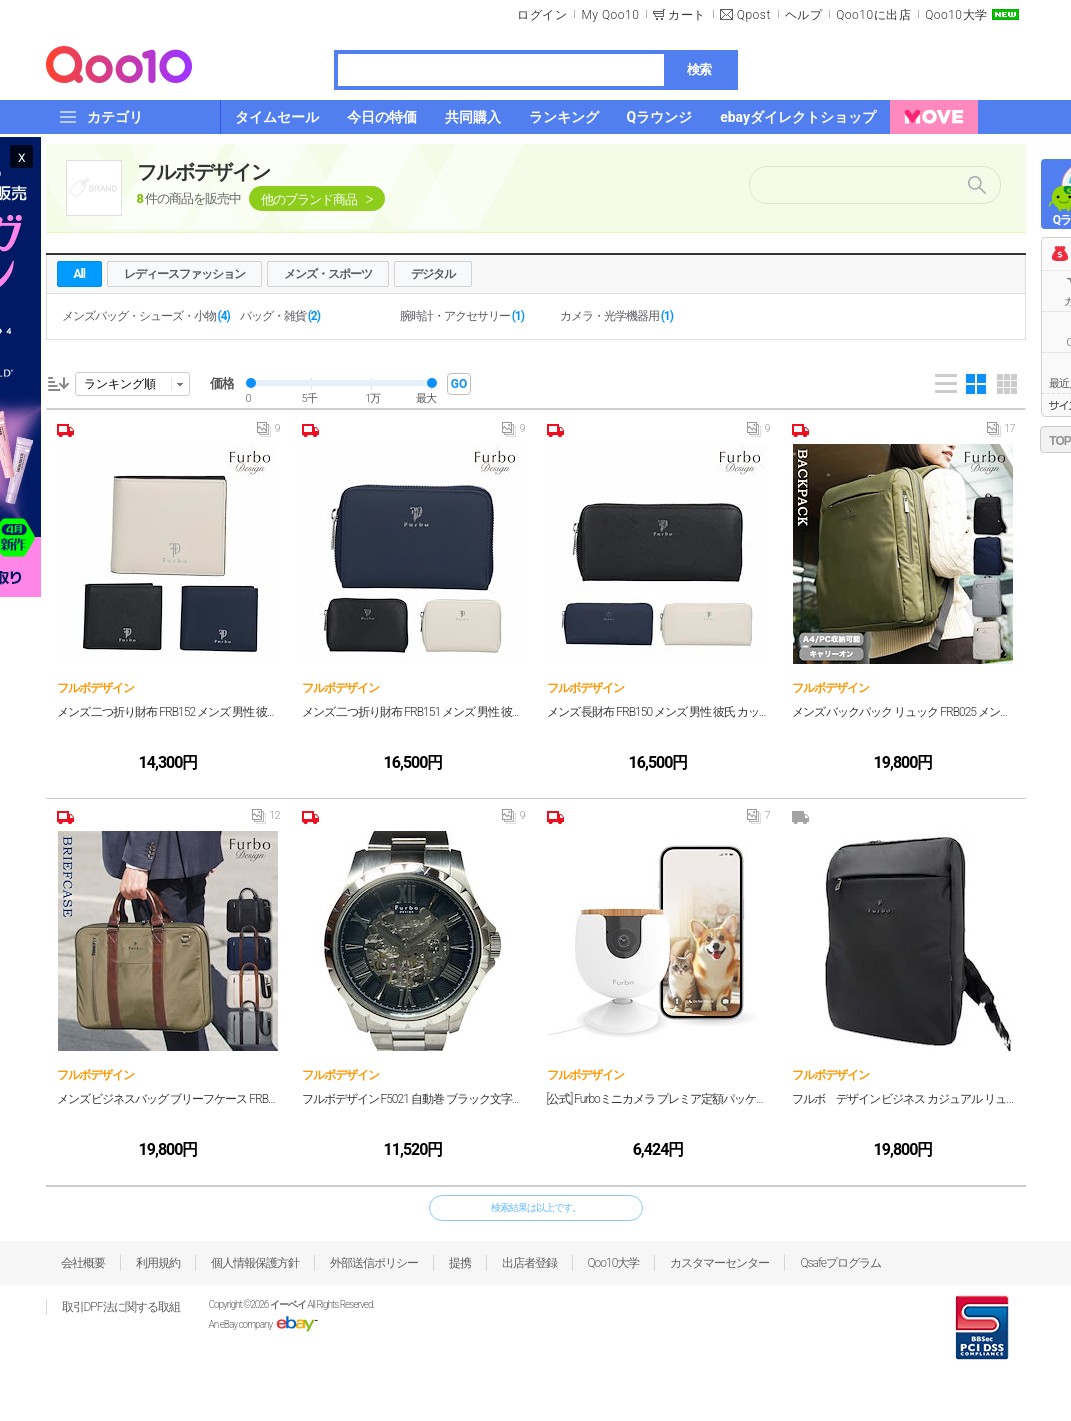 Image resolution: width=1071 pixels, height=1421 pixels. What do you see at coordinates (873, 15) in the screenshot?
I see `Qoo10に出店` at bounding box center [873, 15].